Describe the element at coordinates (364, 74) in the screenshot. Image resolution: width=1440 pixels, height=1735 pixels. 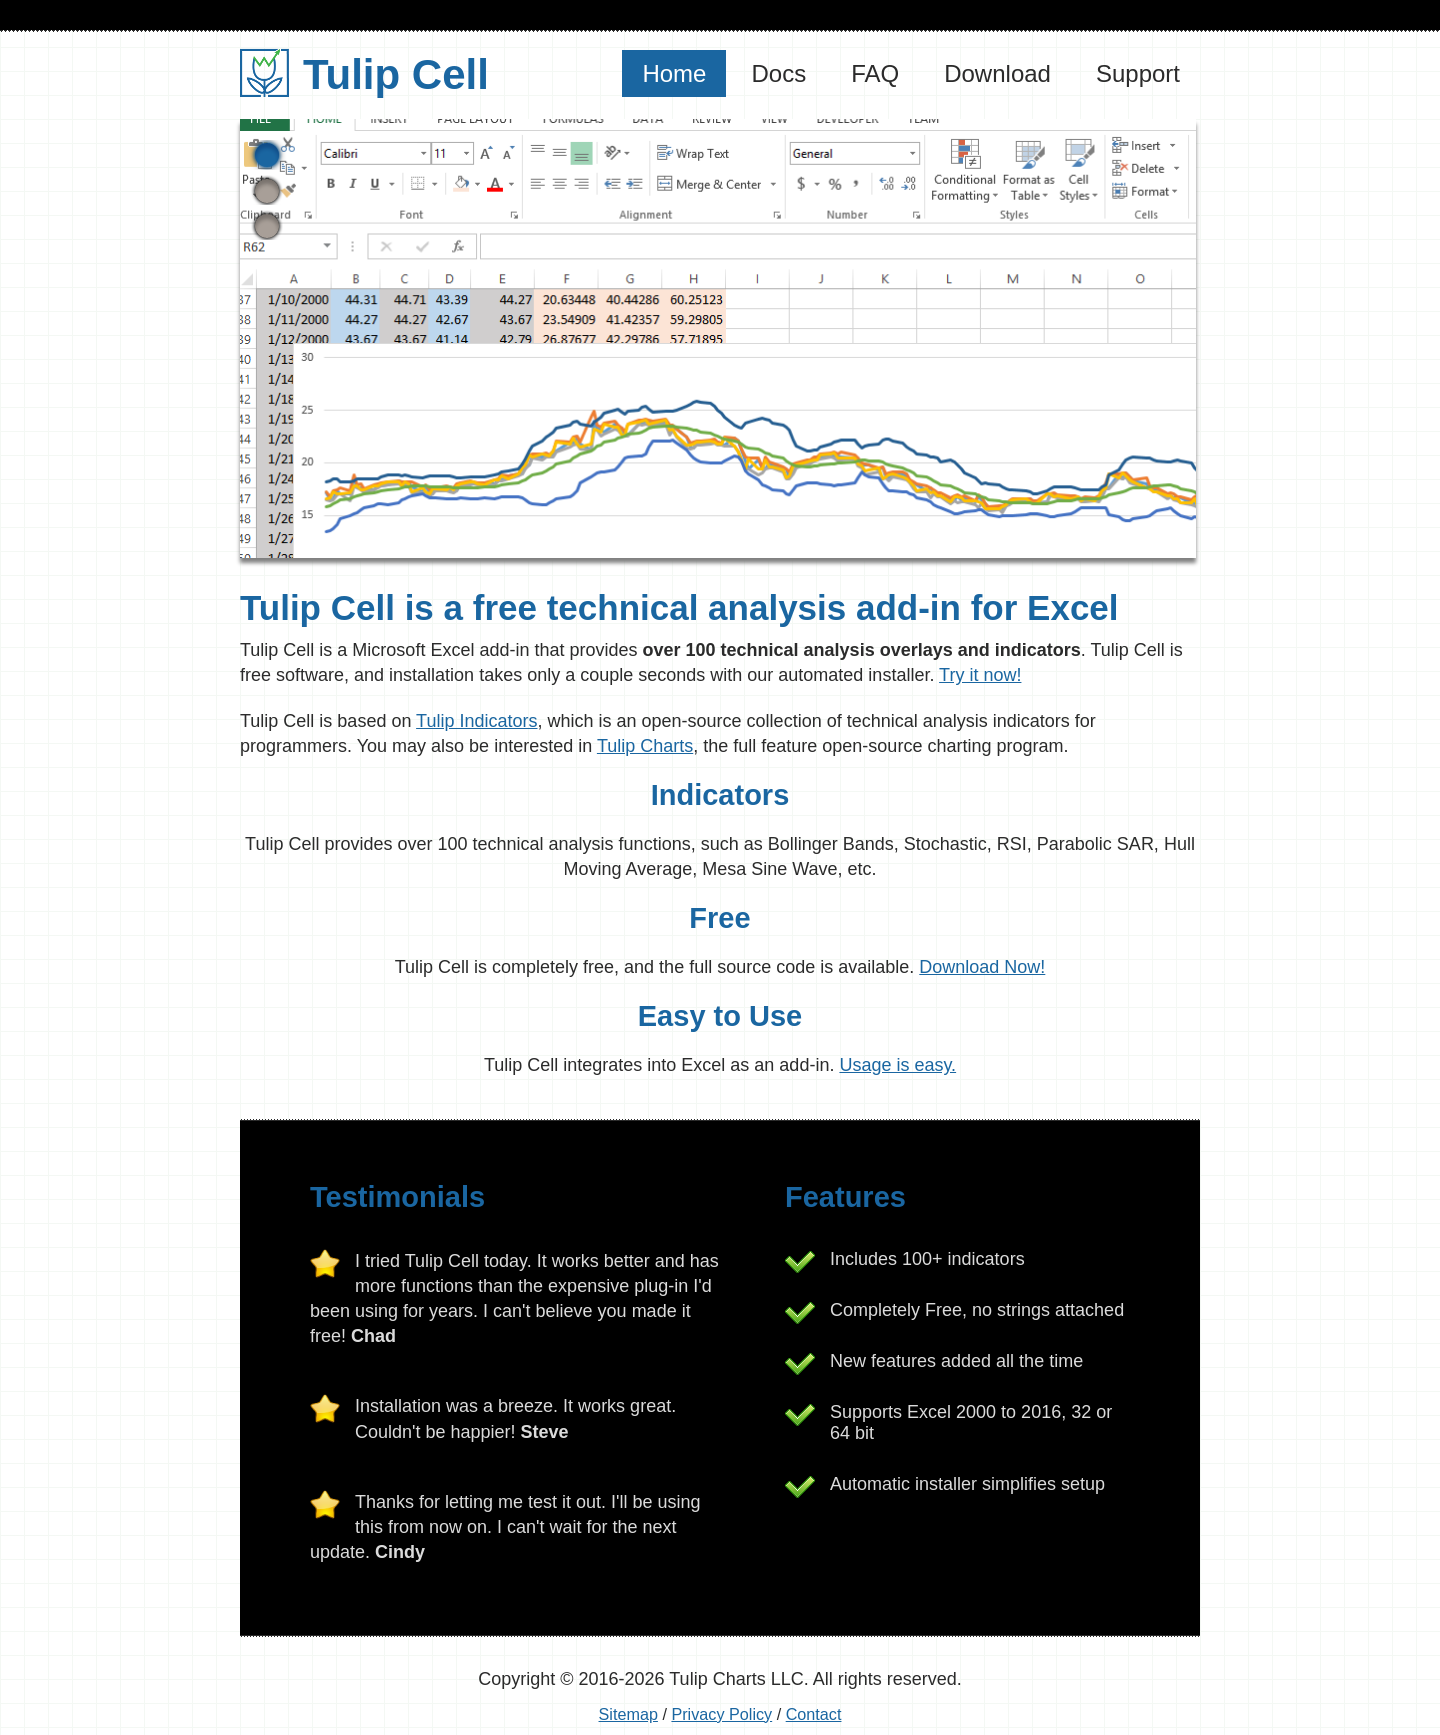
I see `Tulip Cell` at that location.